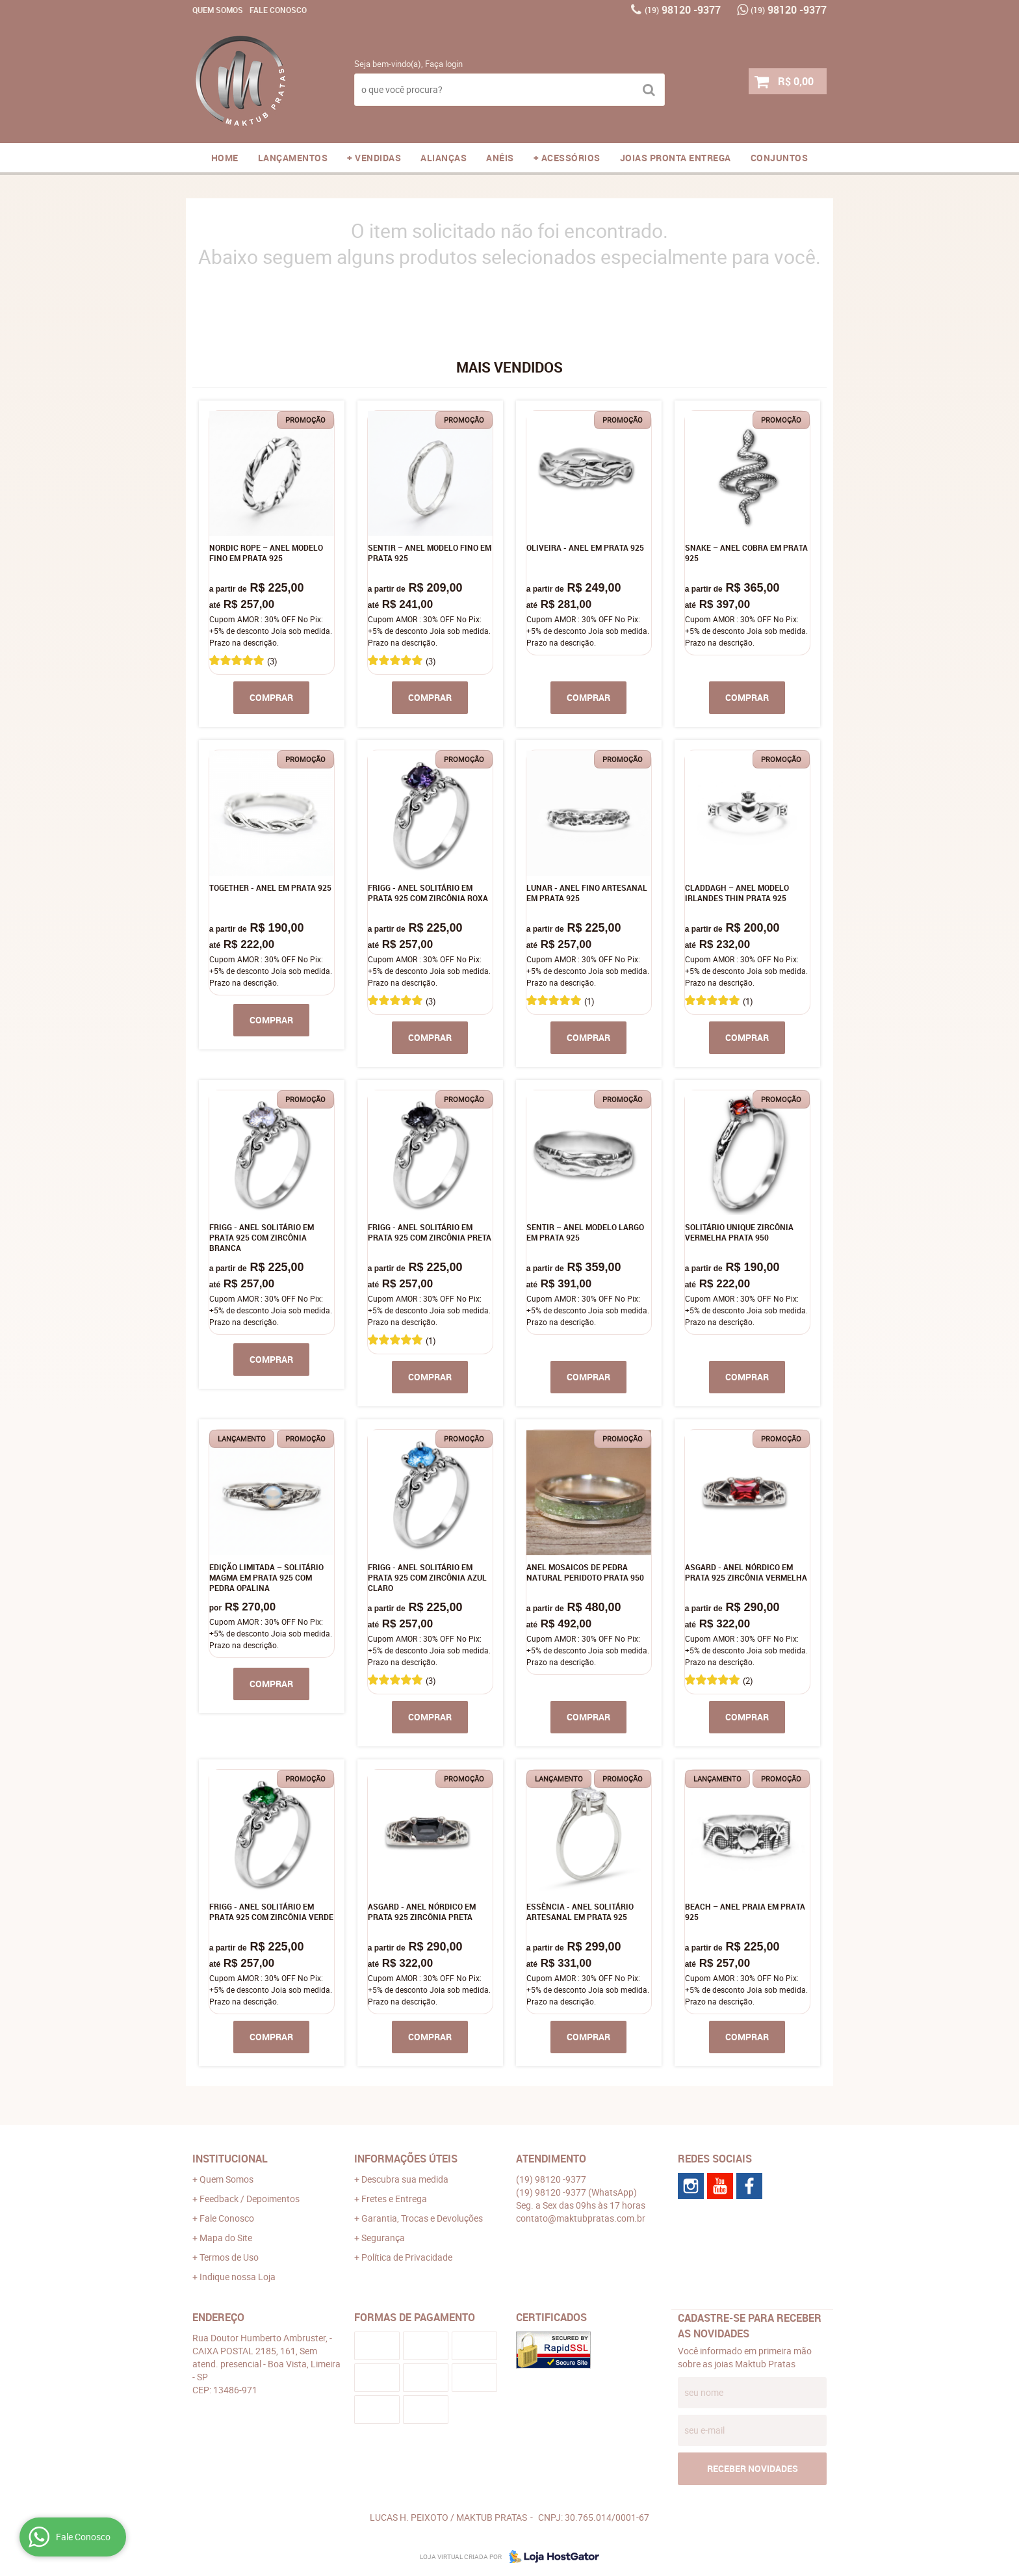 The image size is (1019, 2576). What do you see at coordinates (374, 157) in the screenshot?
I see `+ VENDIDAS` at bounding box center [374, 157].